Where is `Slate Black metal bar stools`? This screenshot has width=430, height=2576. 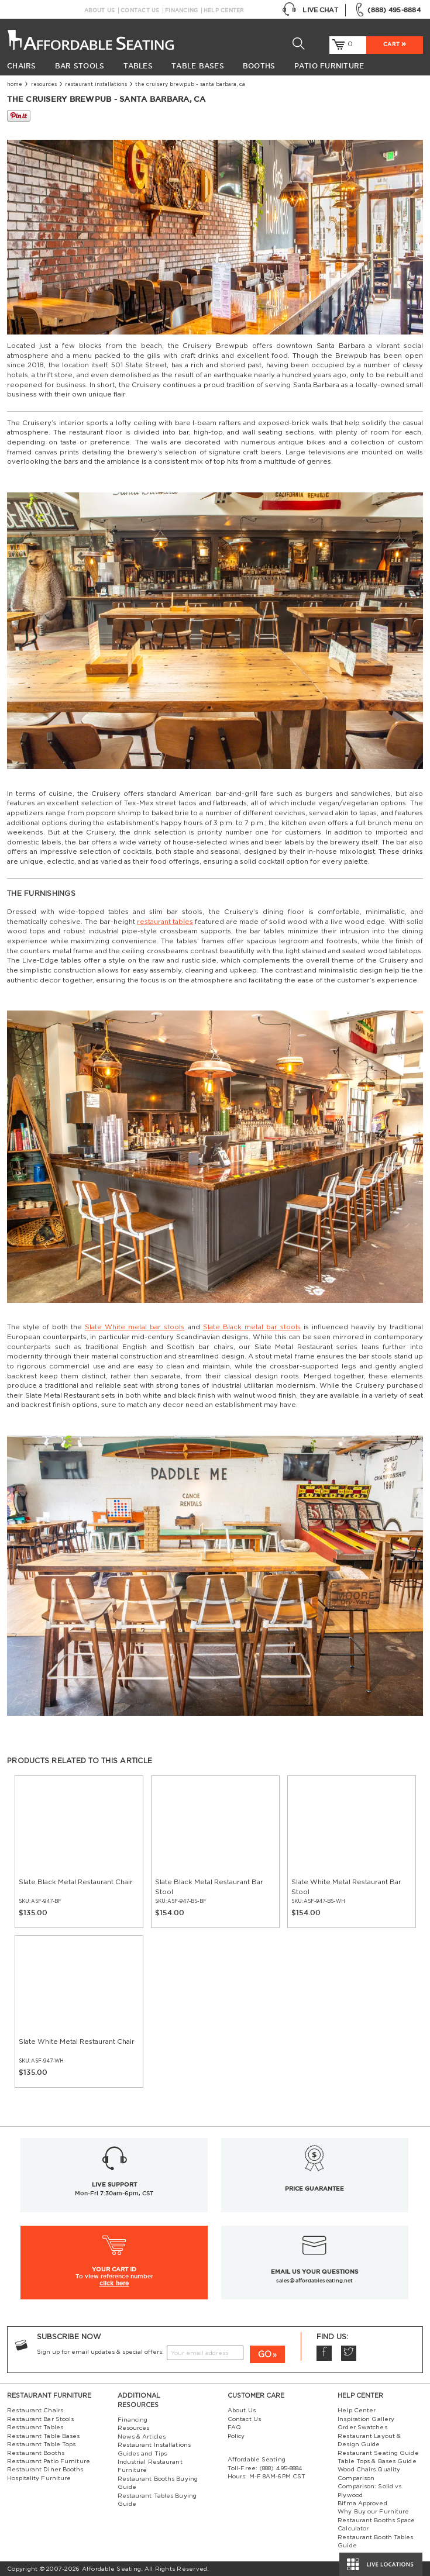
Slate Black metal bar stools is located at coordinates (252, 1327).